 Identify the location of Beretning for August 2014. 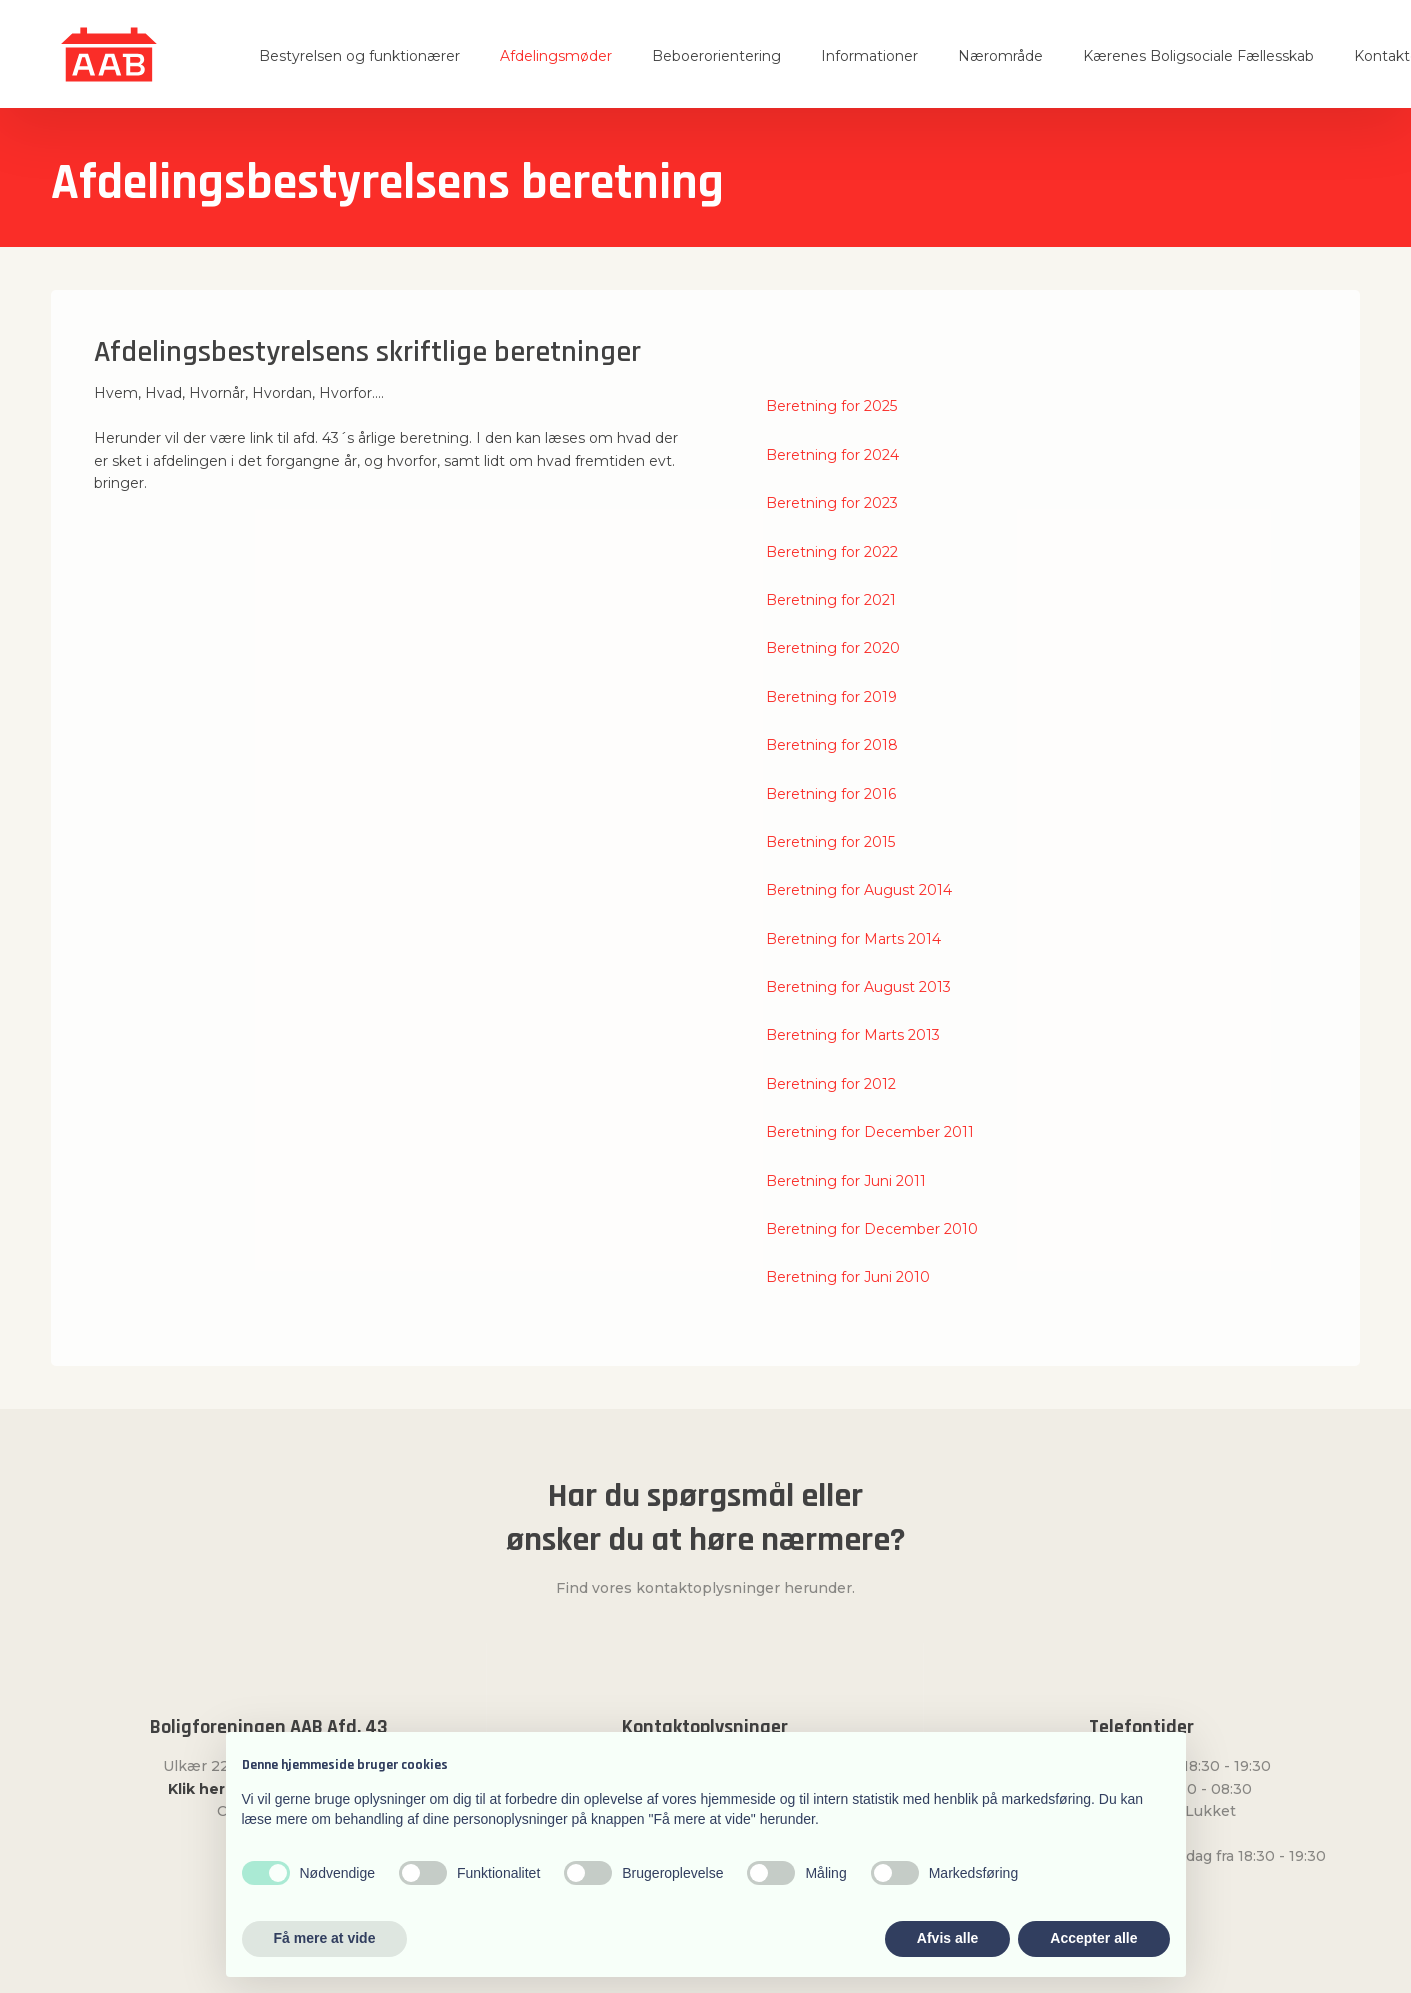
(859, 890).